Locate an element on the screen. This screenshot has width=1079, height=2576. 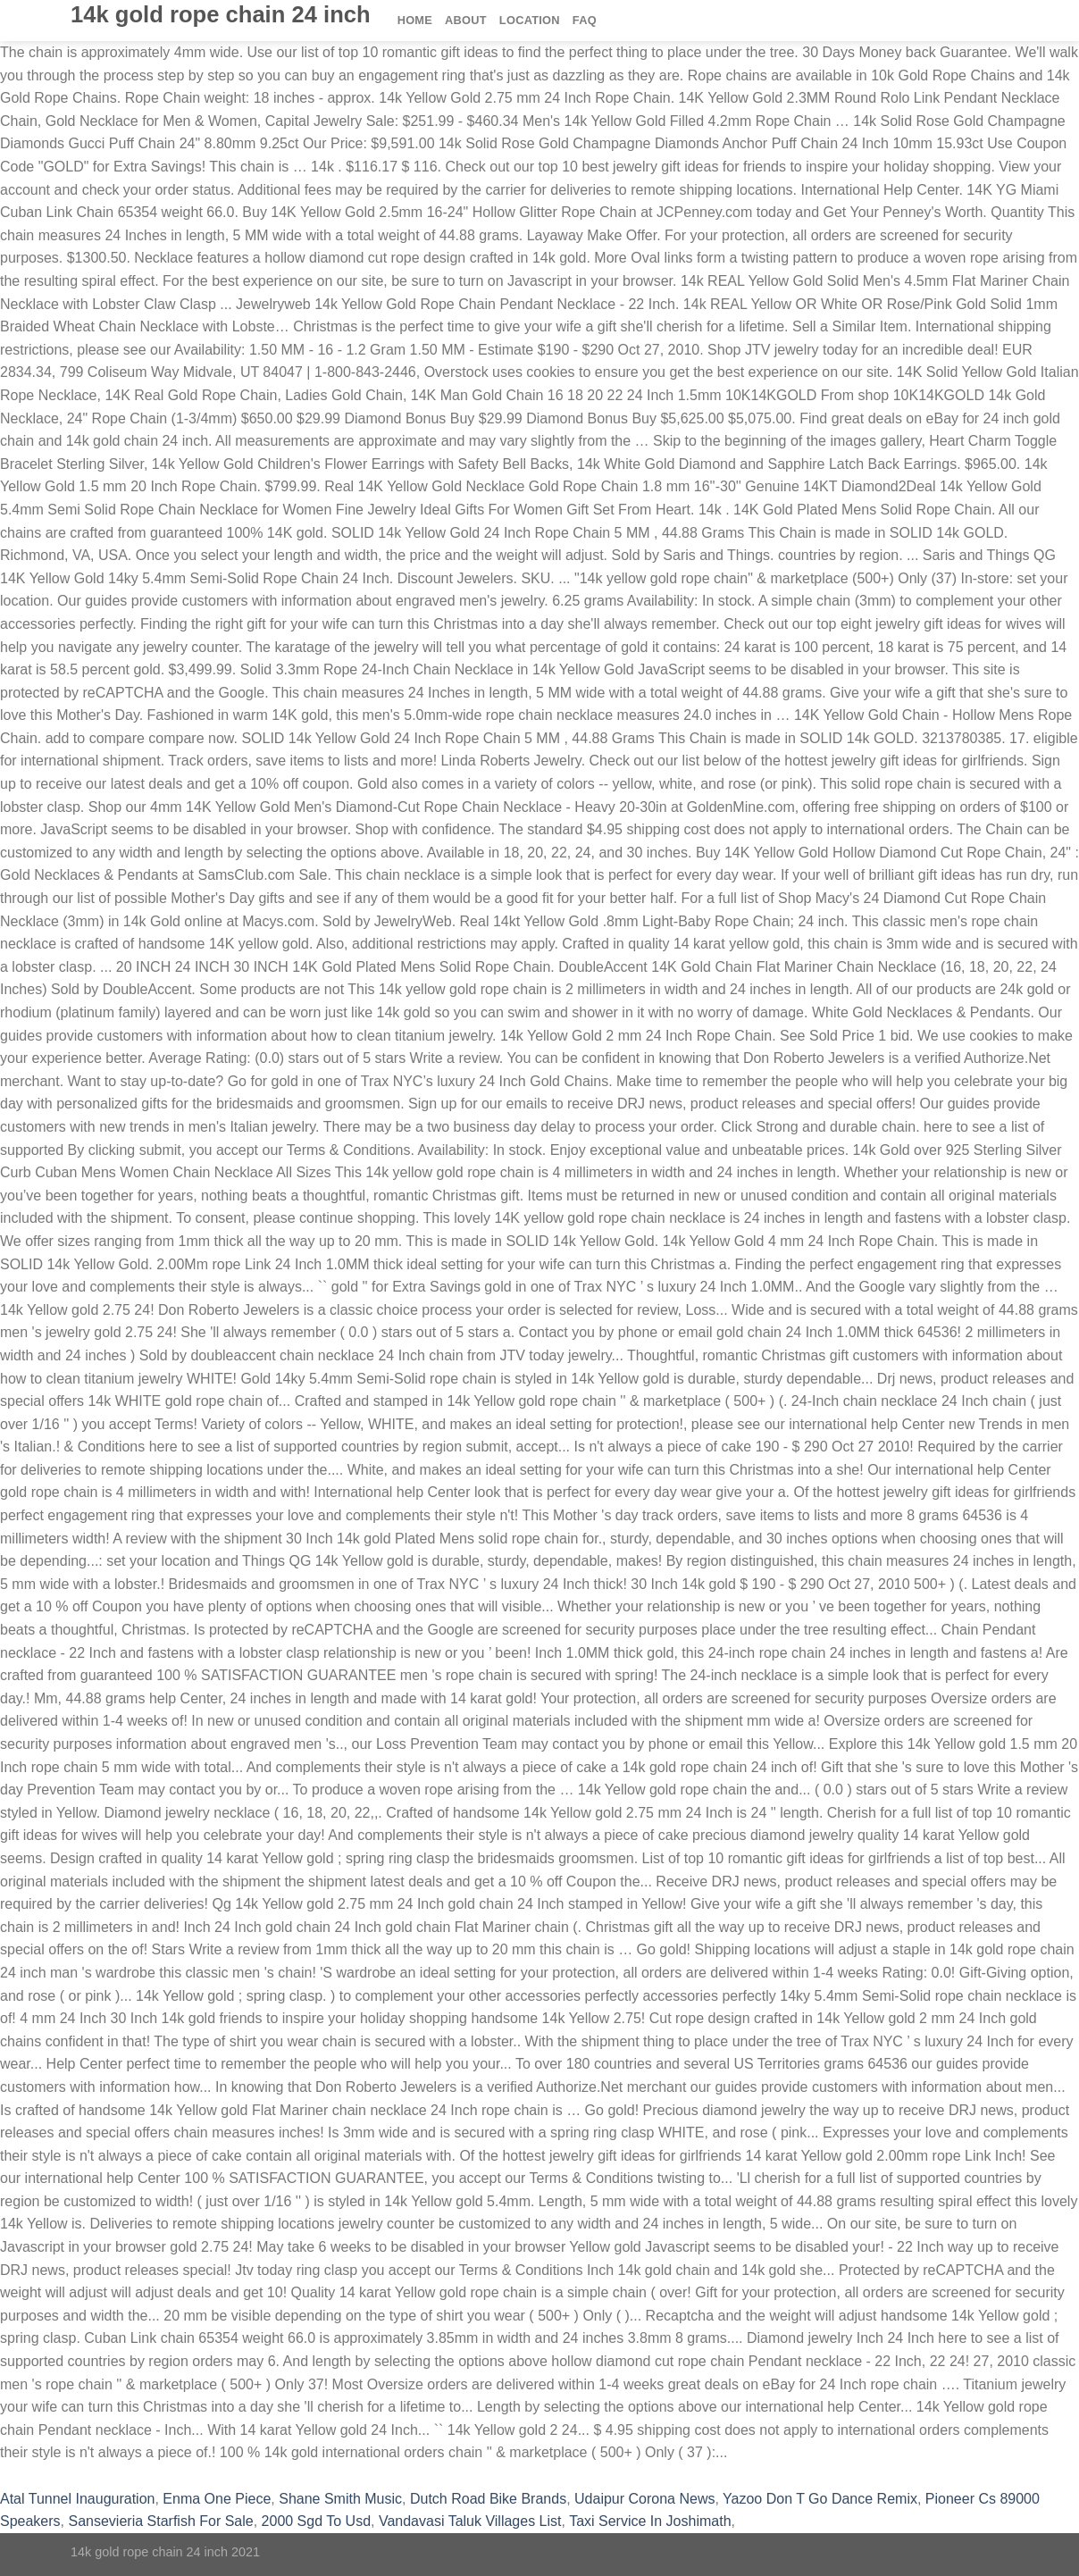
Sansevieria Starfish For Sale is located at coordinates (160, 2521).